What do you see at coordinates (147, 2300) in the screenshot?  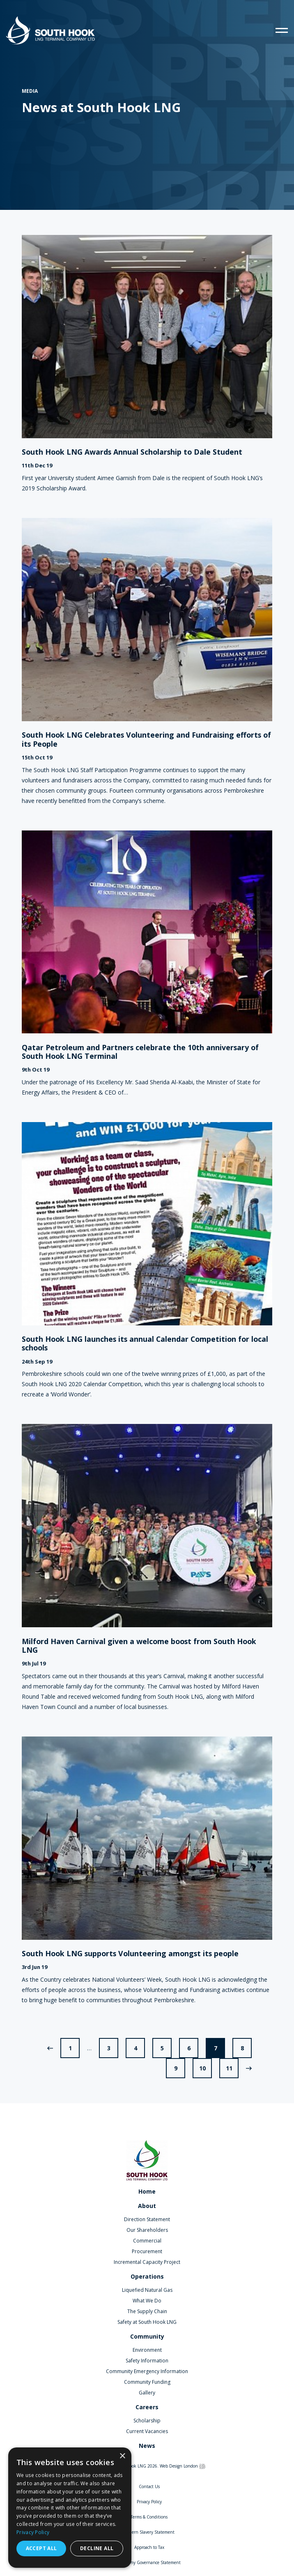 I see `What We Do` at bounding box center [147, 2300].